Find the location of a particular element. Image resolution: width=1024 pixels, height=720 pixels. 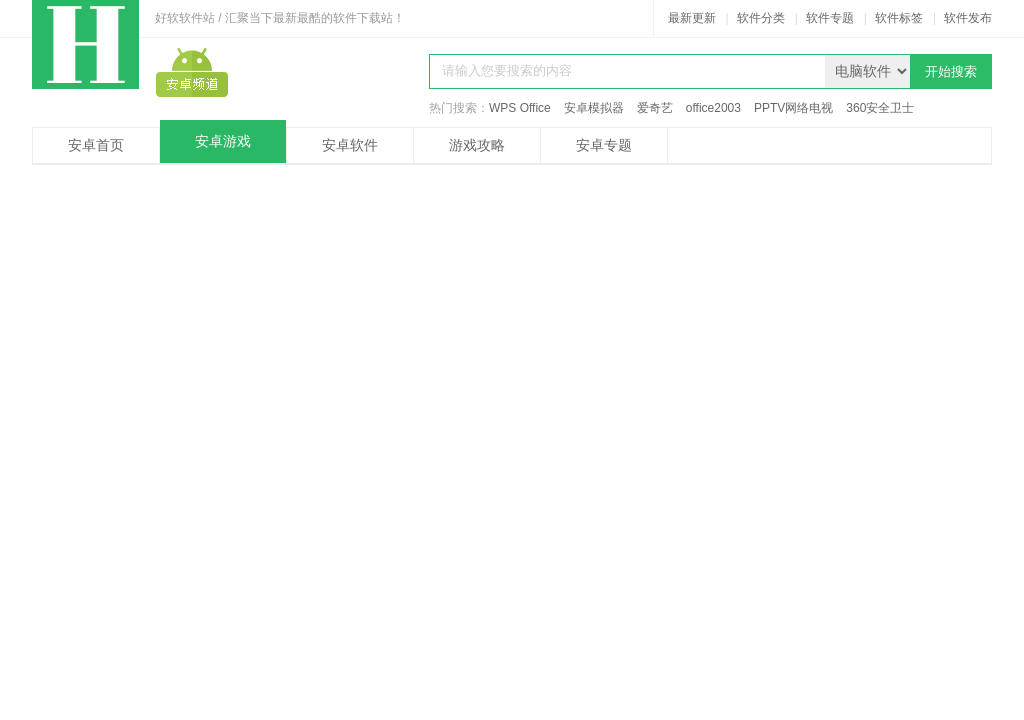

360安全卫士 is located at coordinates (880, 108).